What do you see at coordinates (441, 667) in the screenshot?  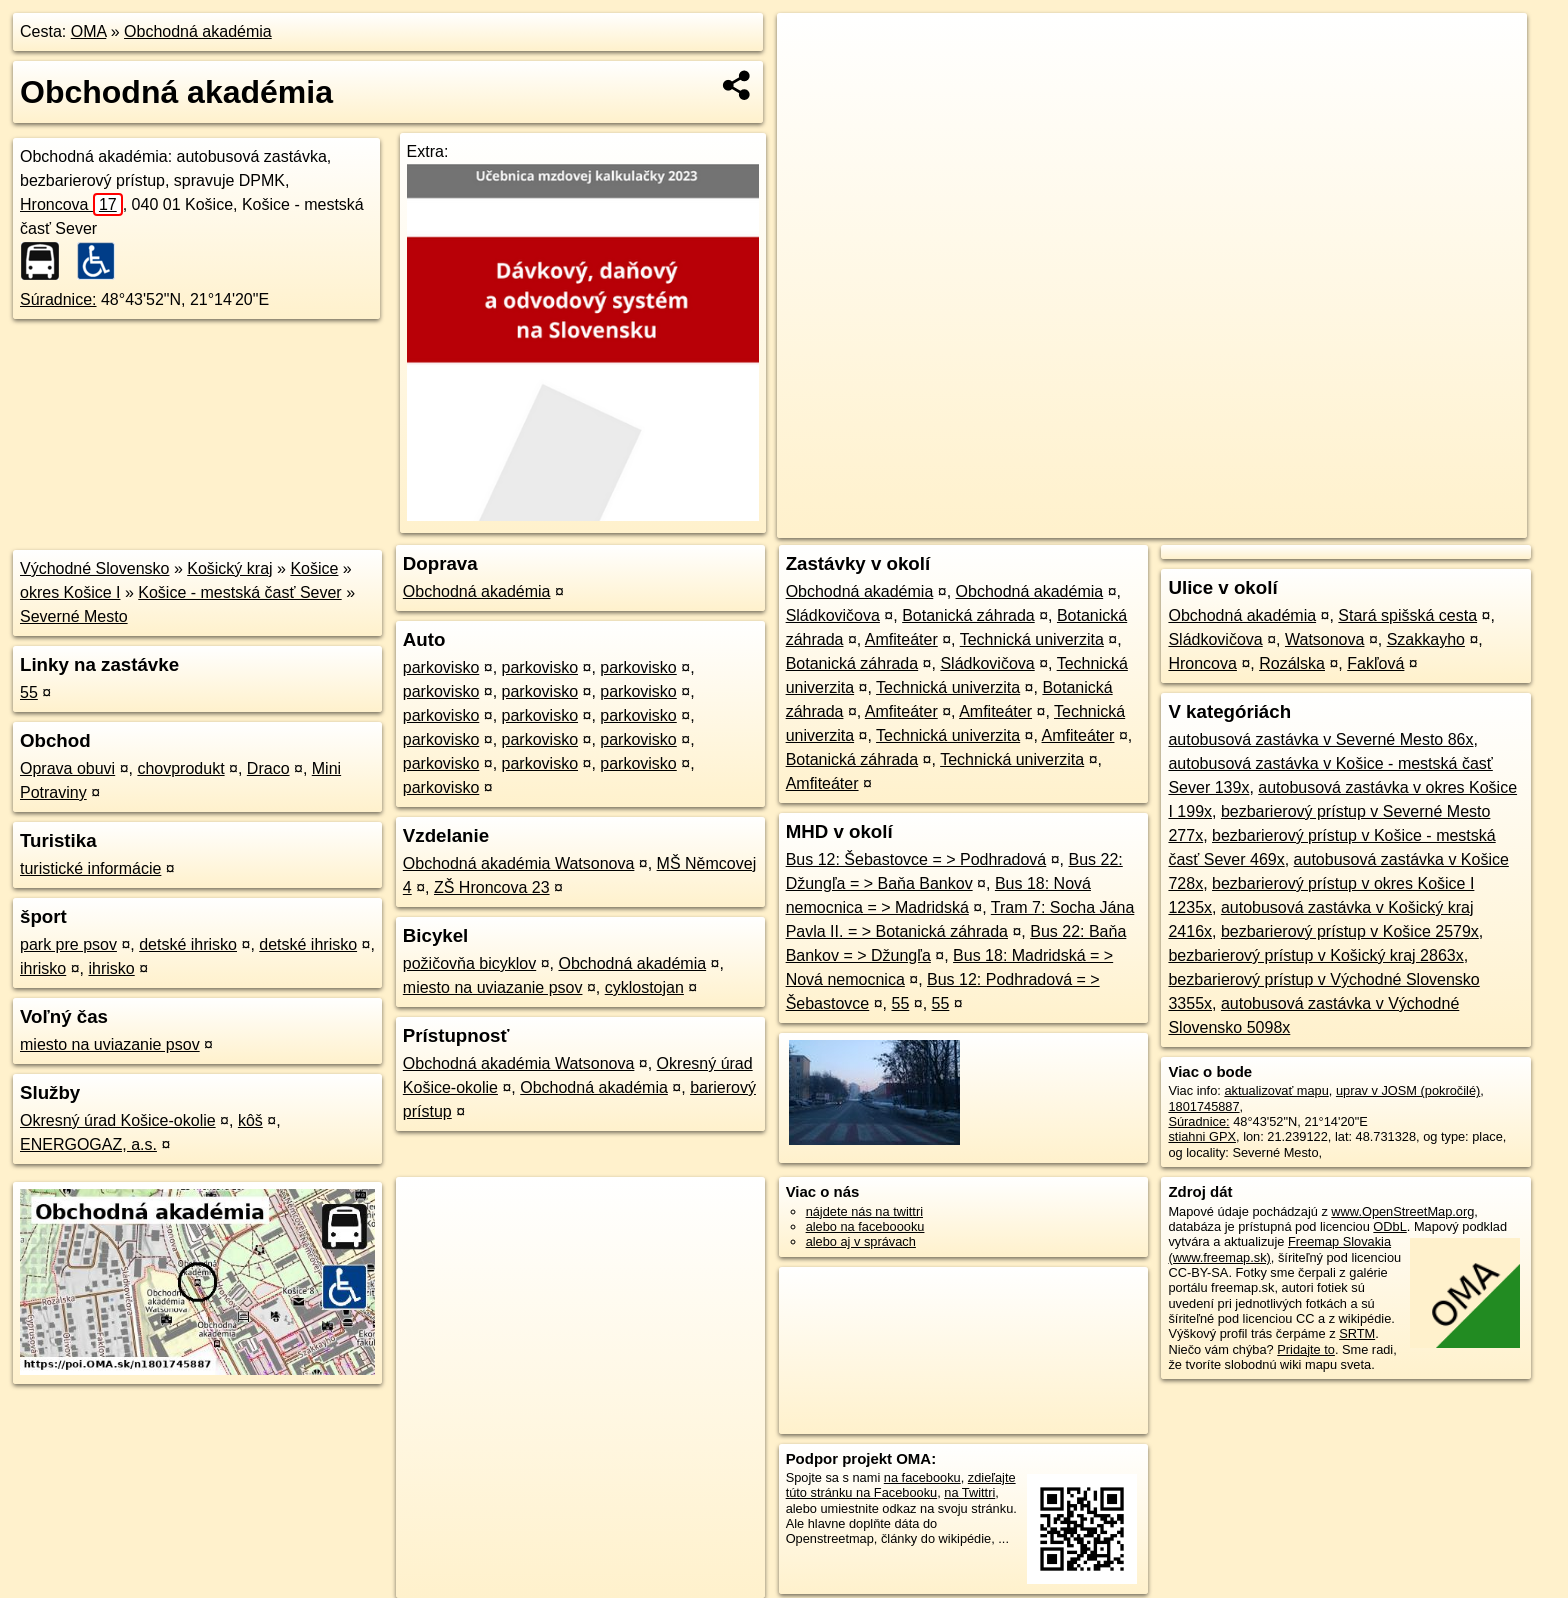 I see `parkovisko` at bounding box center [441, 667].